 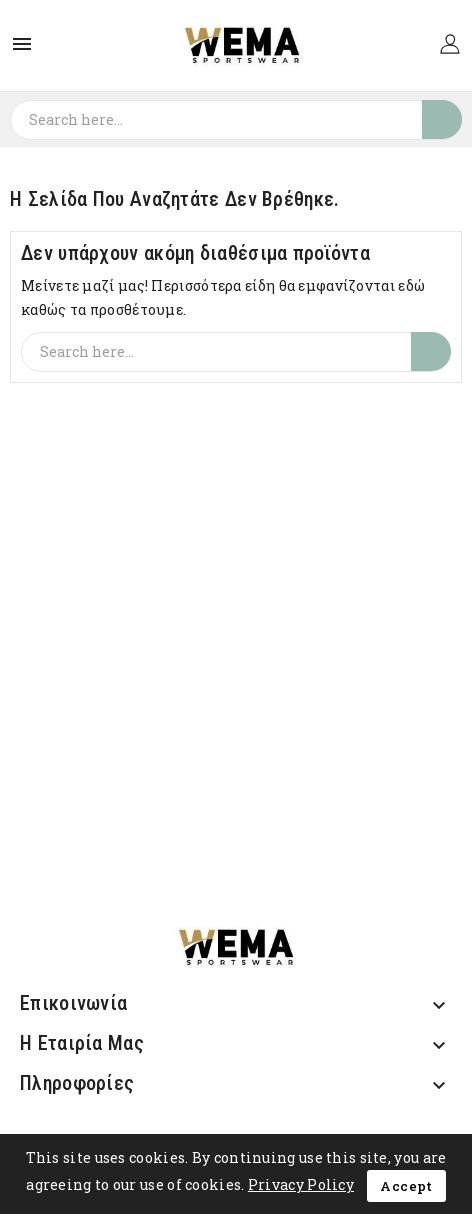 I want to click on Accept, so click(x=406, y=1186).